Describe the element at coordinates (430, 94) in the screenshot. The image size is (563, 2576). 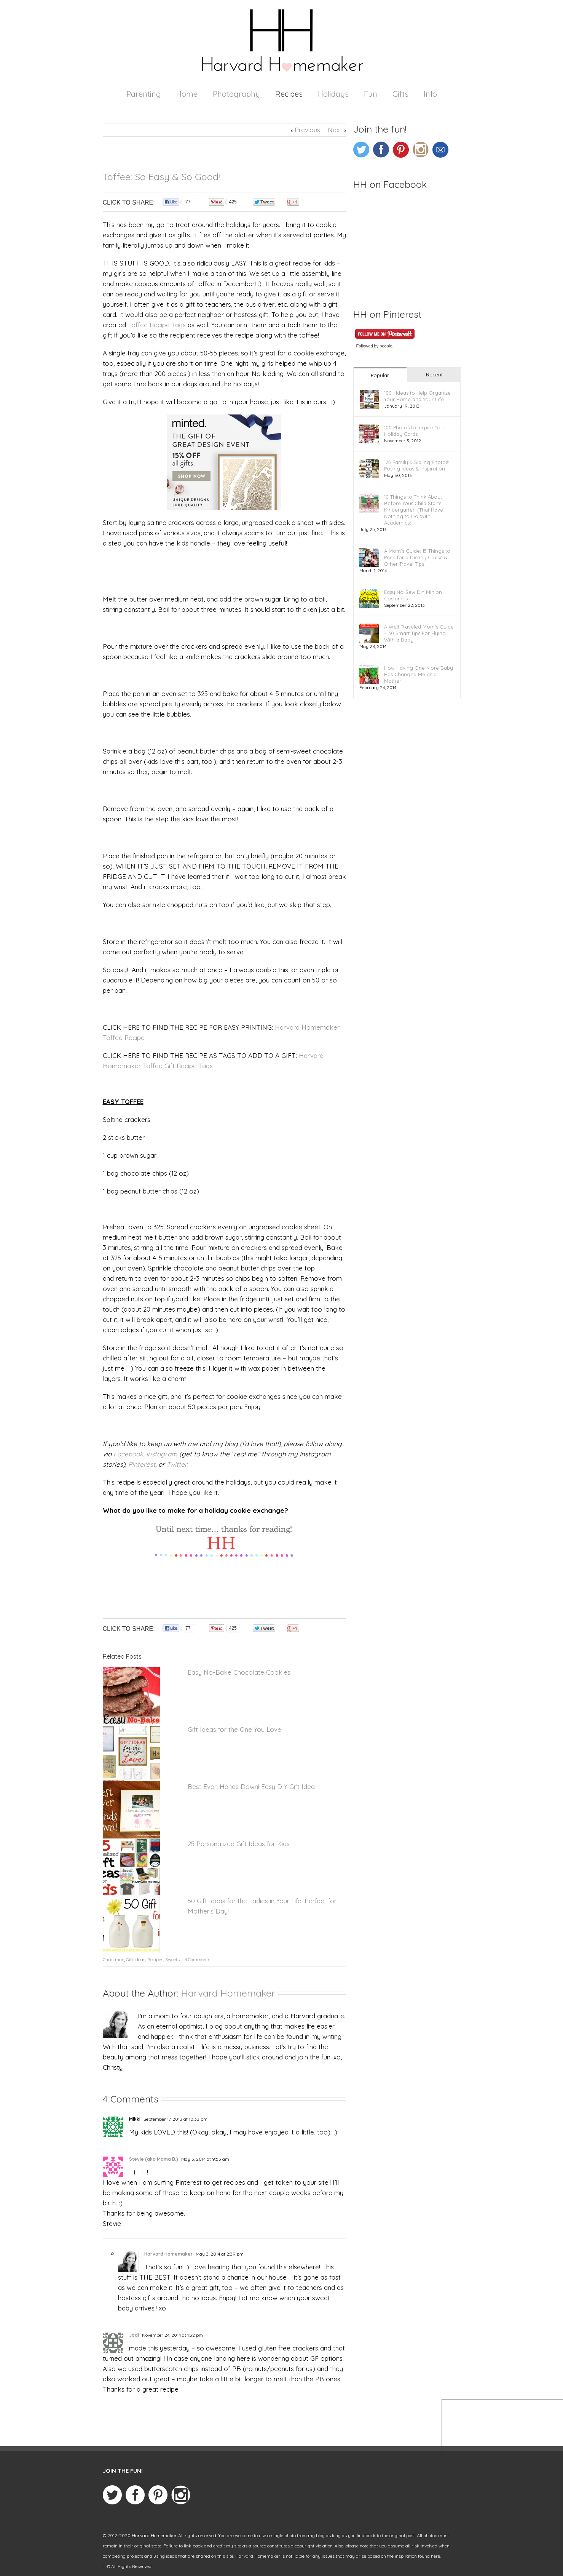
I see `Info` at that location.